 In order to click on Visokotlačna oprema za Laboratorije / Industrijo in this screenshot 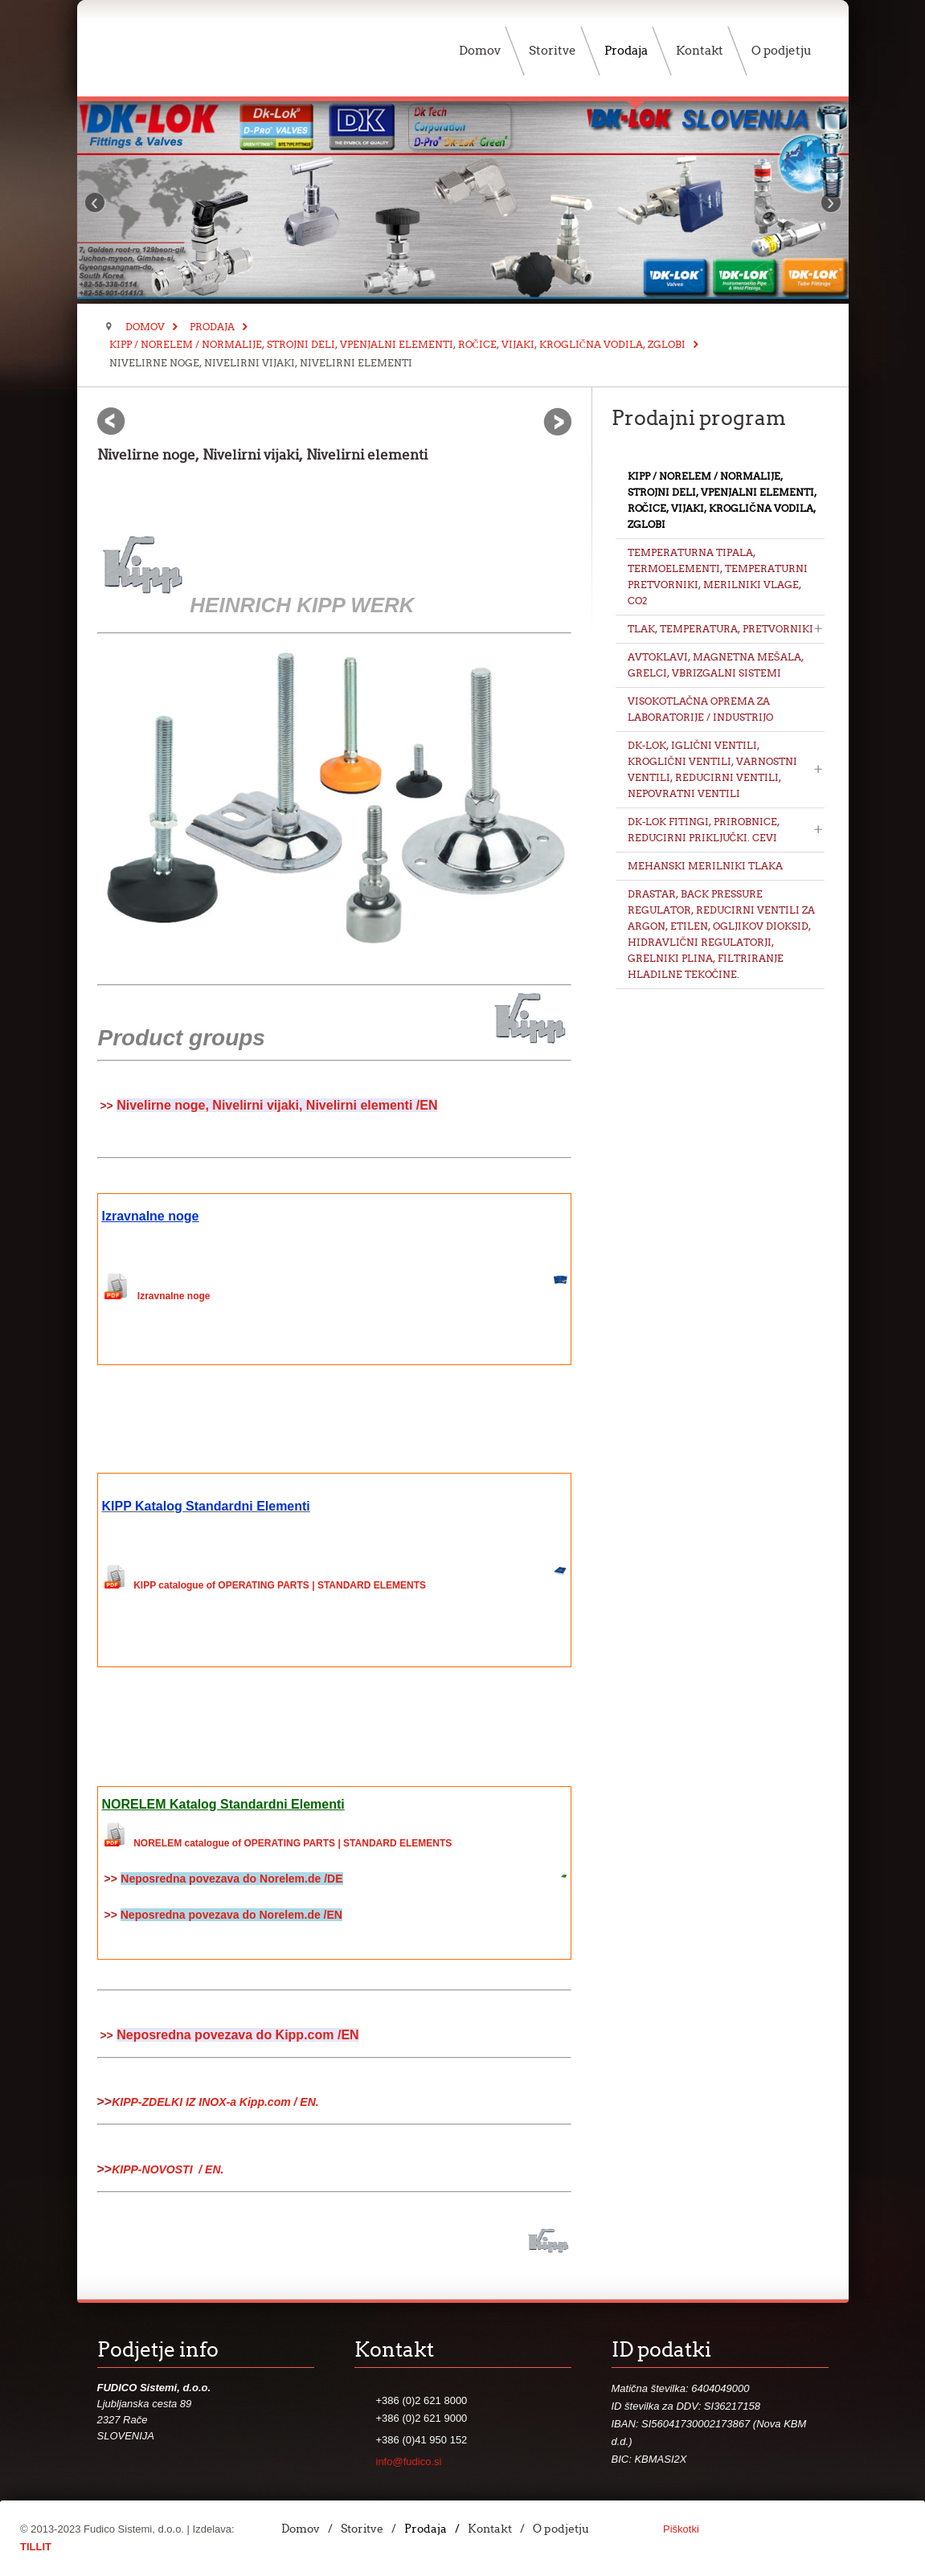, I will do `click(700, 709)`.